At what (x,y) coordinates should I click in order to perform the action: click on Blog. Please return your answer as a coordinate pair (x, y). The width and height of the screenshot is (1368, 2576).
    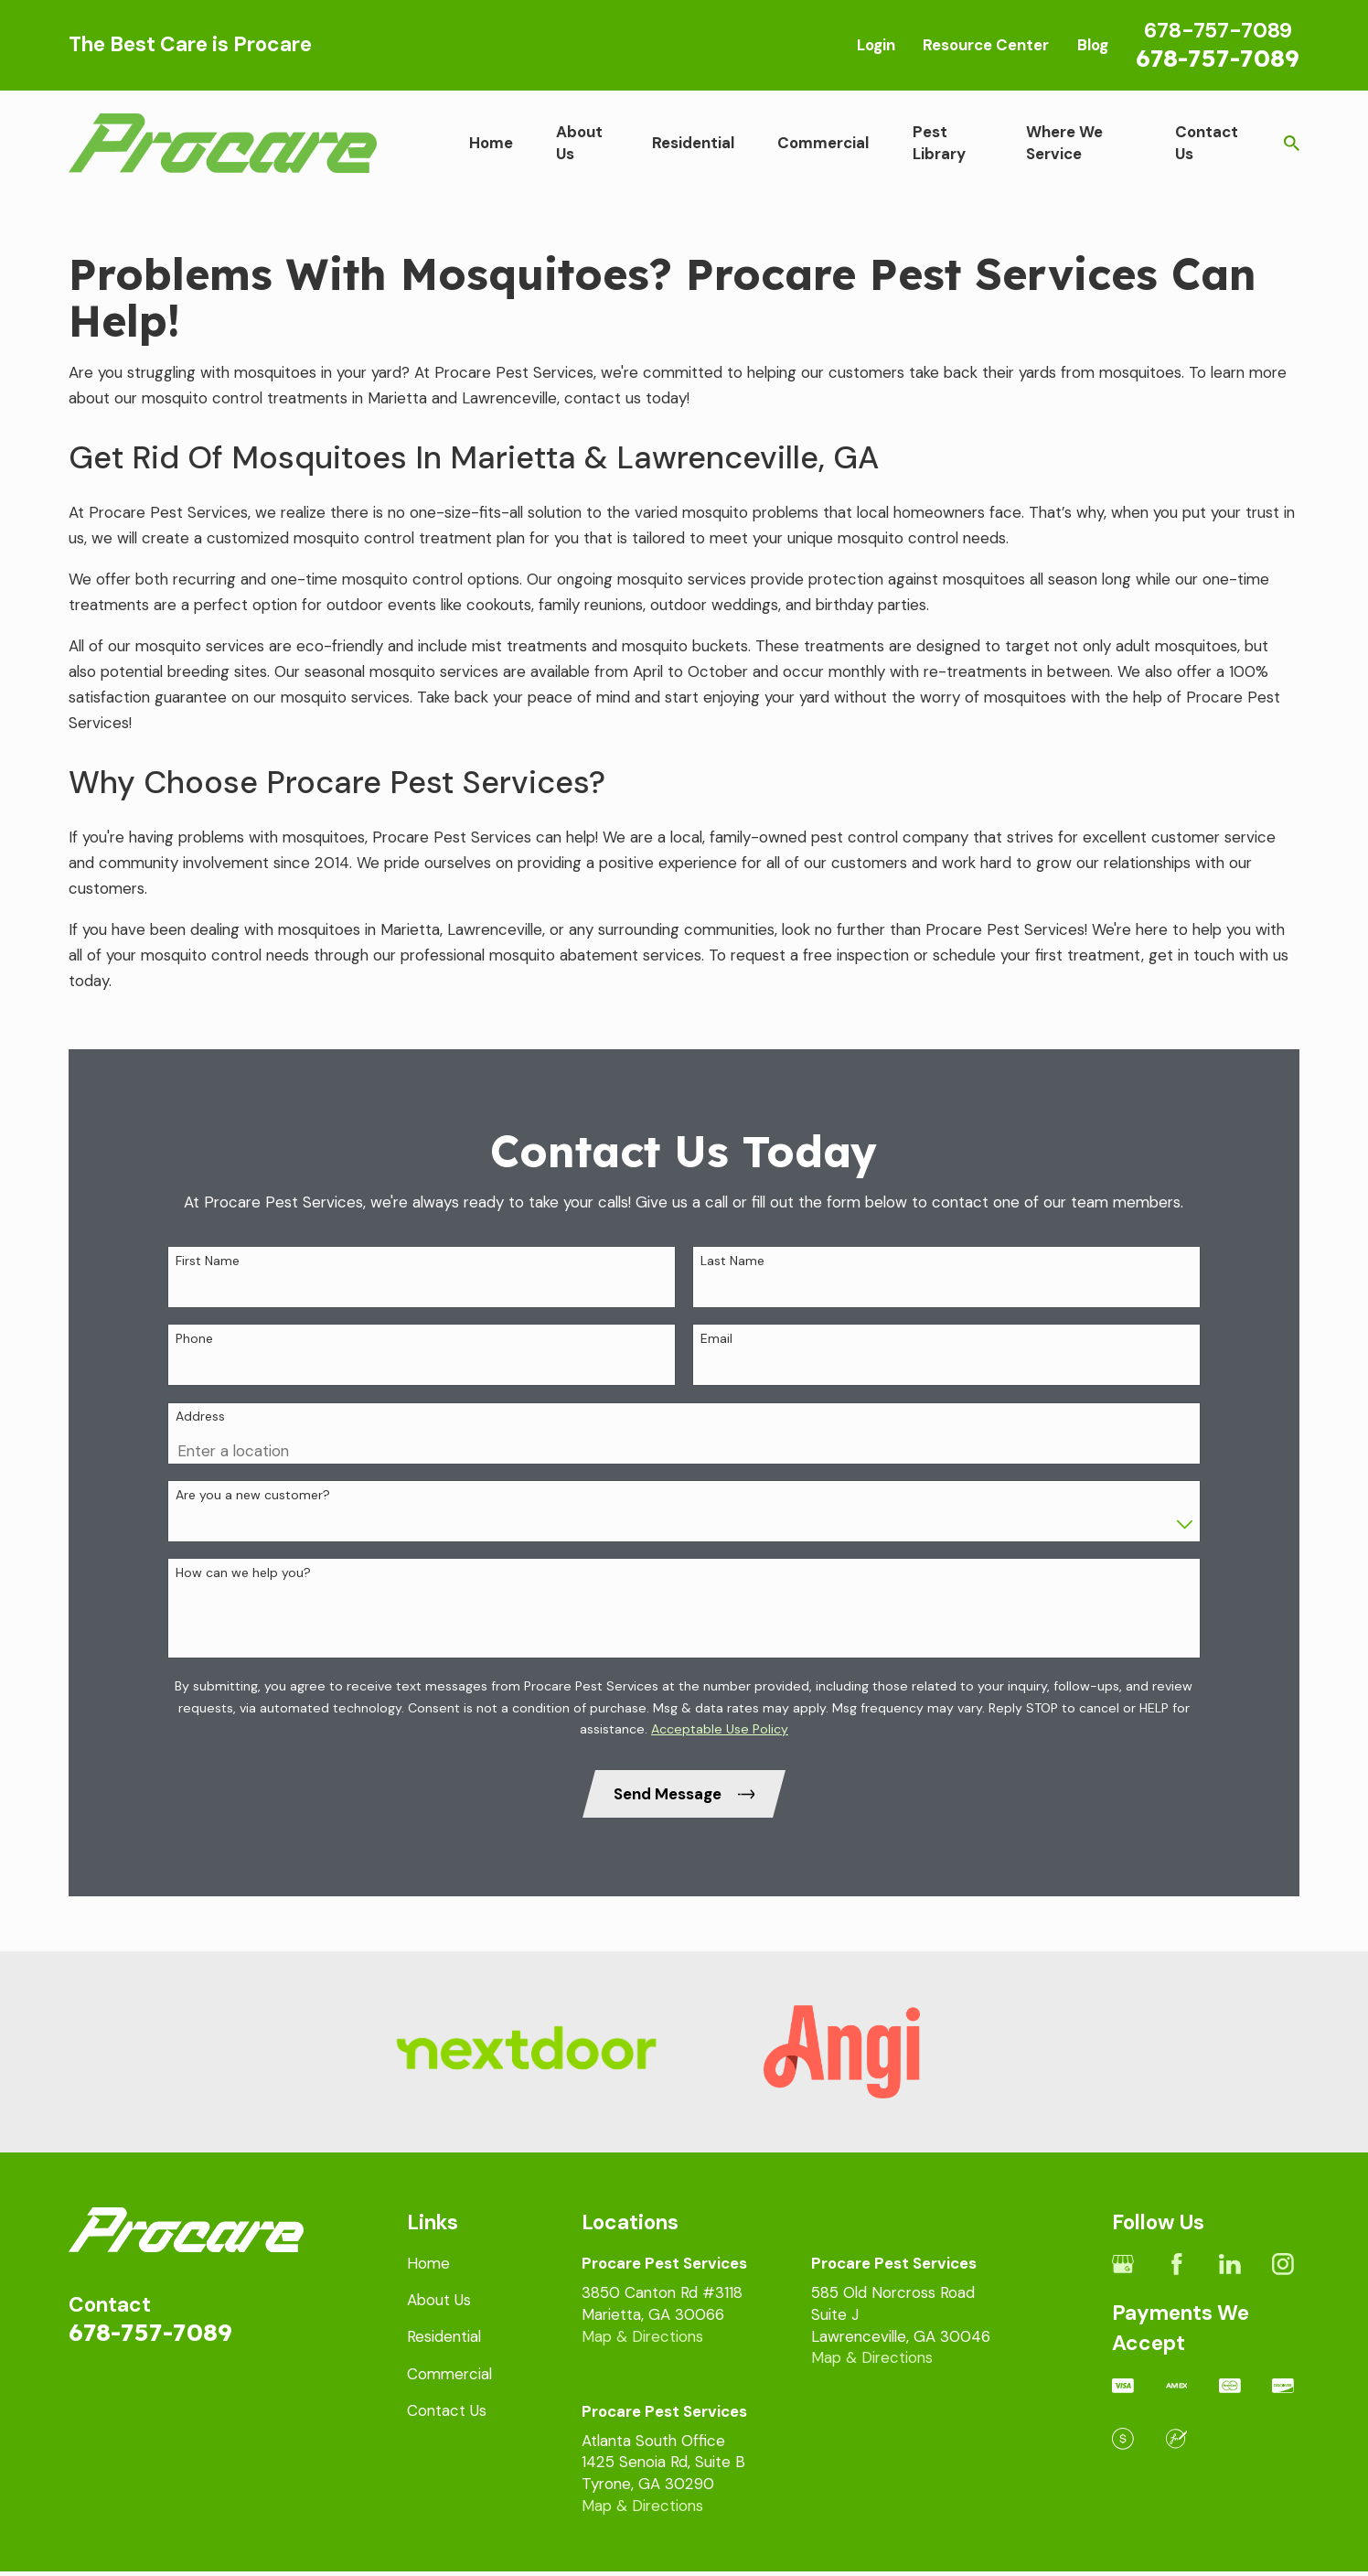
    Looking at the image, I should click on (1092, 45).